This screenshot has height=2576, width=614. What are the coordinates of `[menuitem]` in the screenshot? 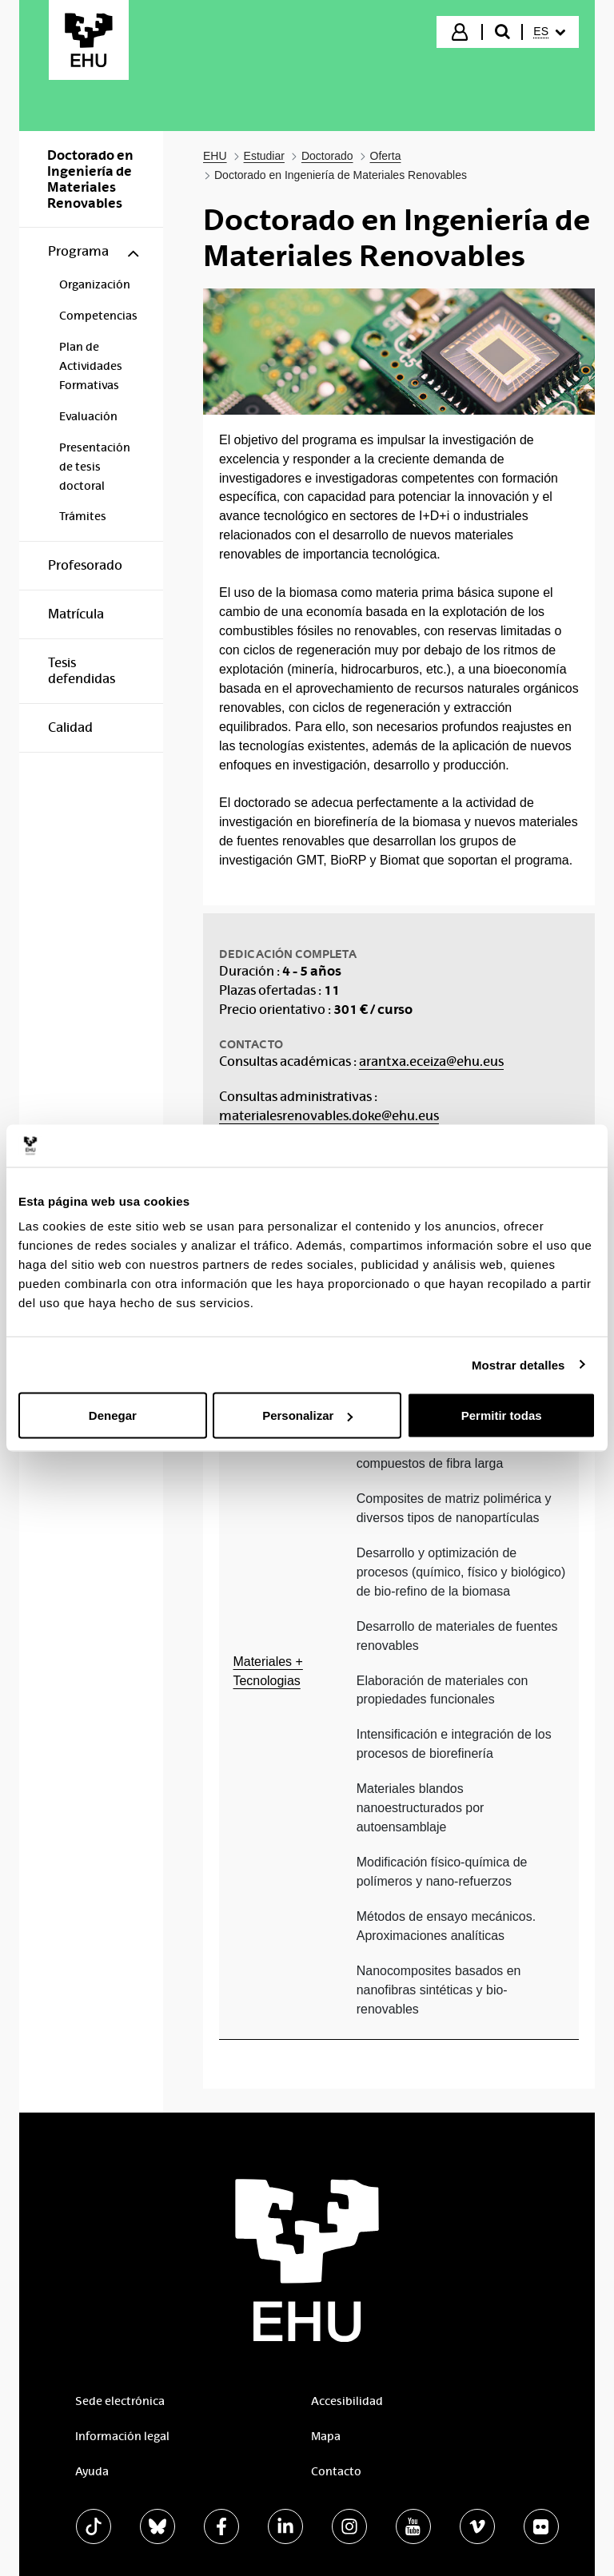 It's located at (549, 32).